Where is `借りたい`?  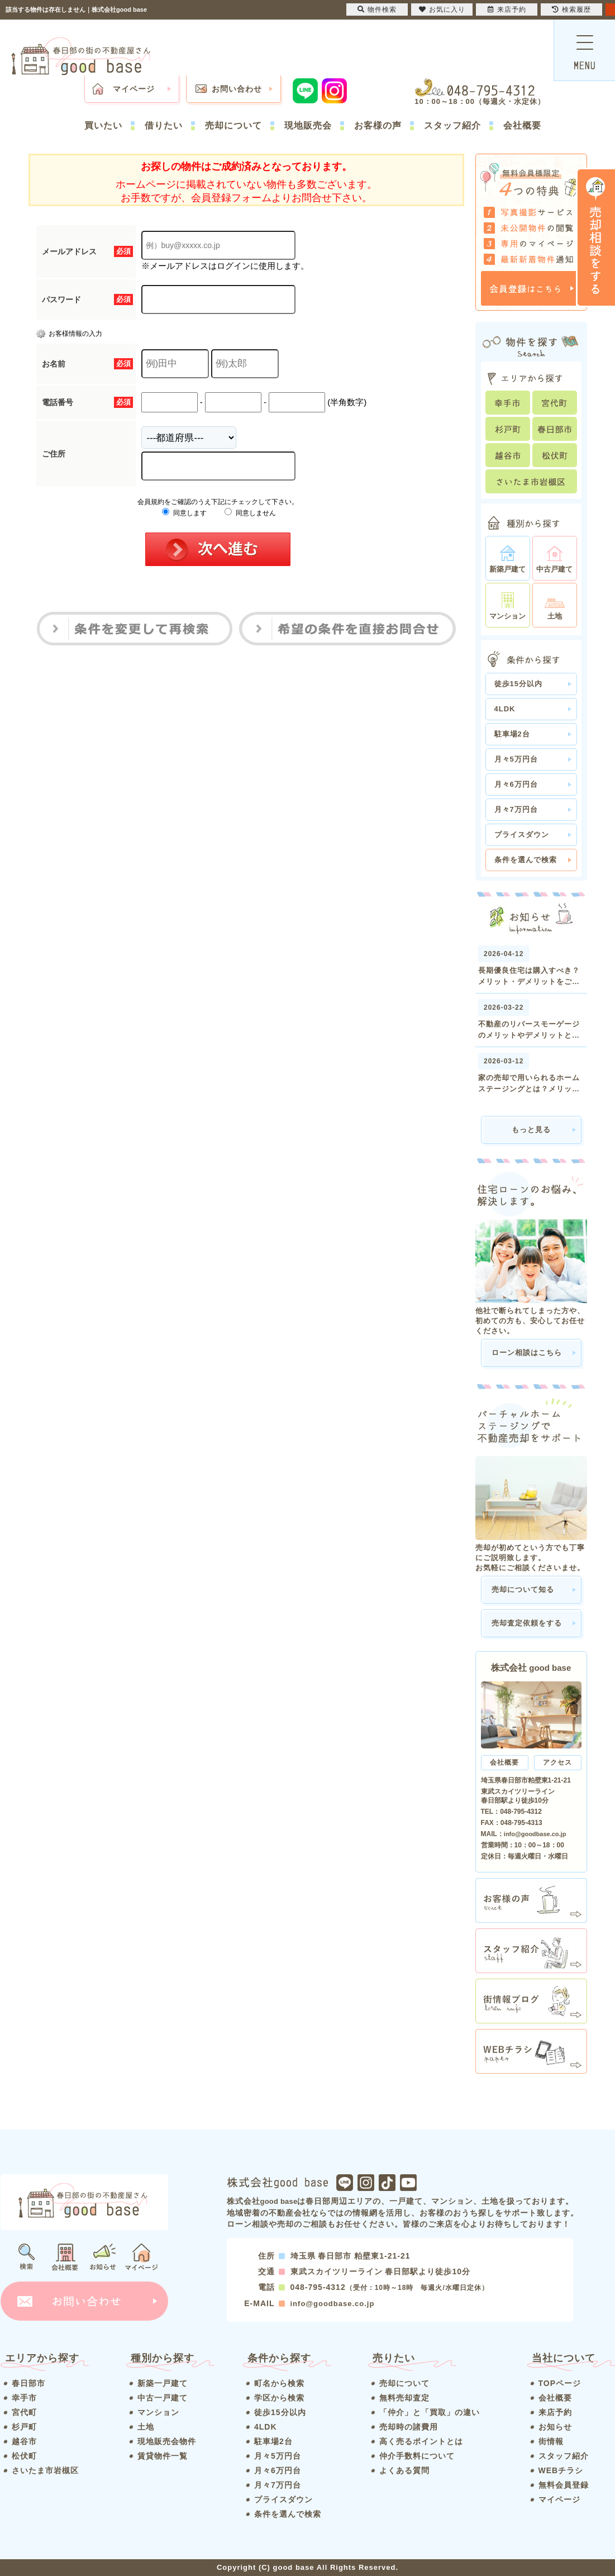 借りたい is located at coordinates (164, 125).